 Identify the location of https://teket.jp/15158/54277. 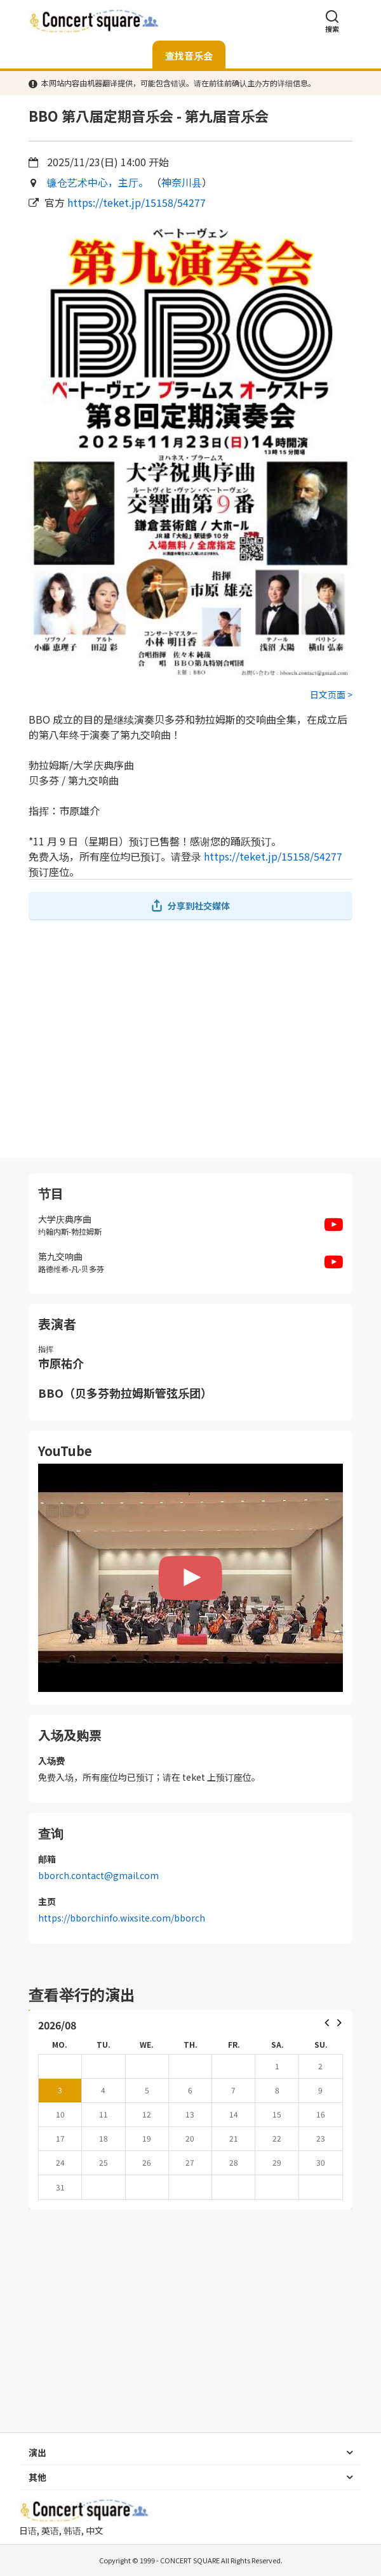
(136, 202).